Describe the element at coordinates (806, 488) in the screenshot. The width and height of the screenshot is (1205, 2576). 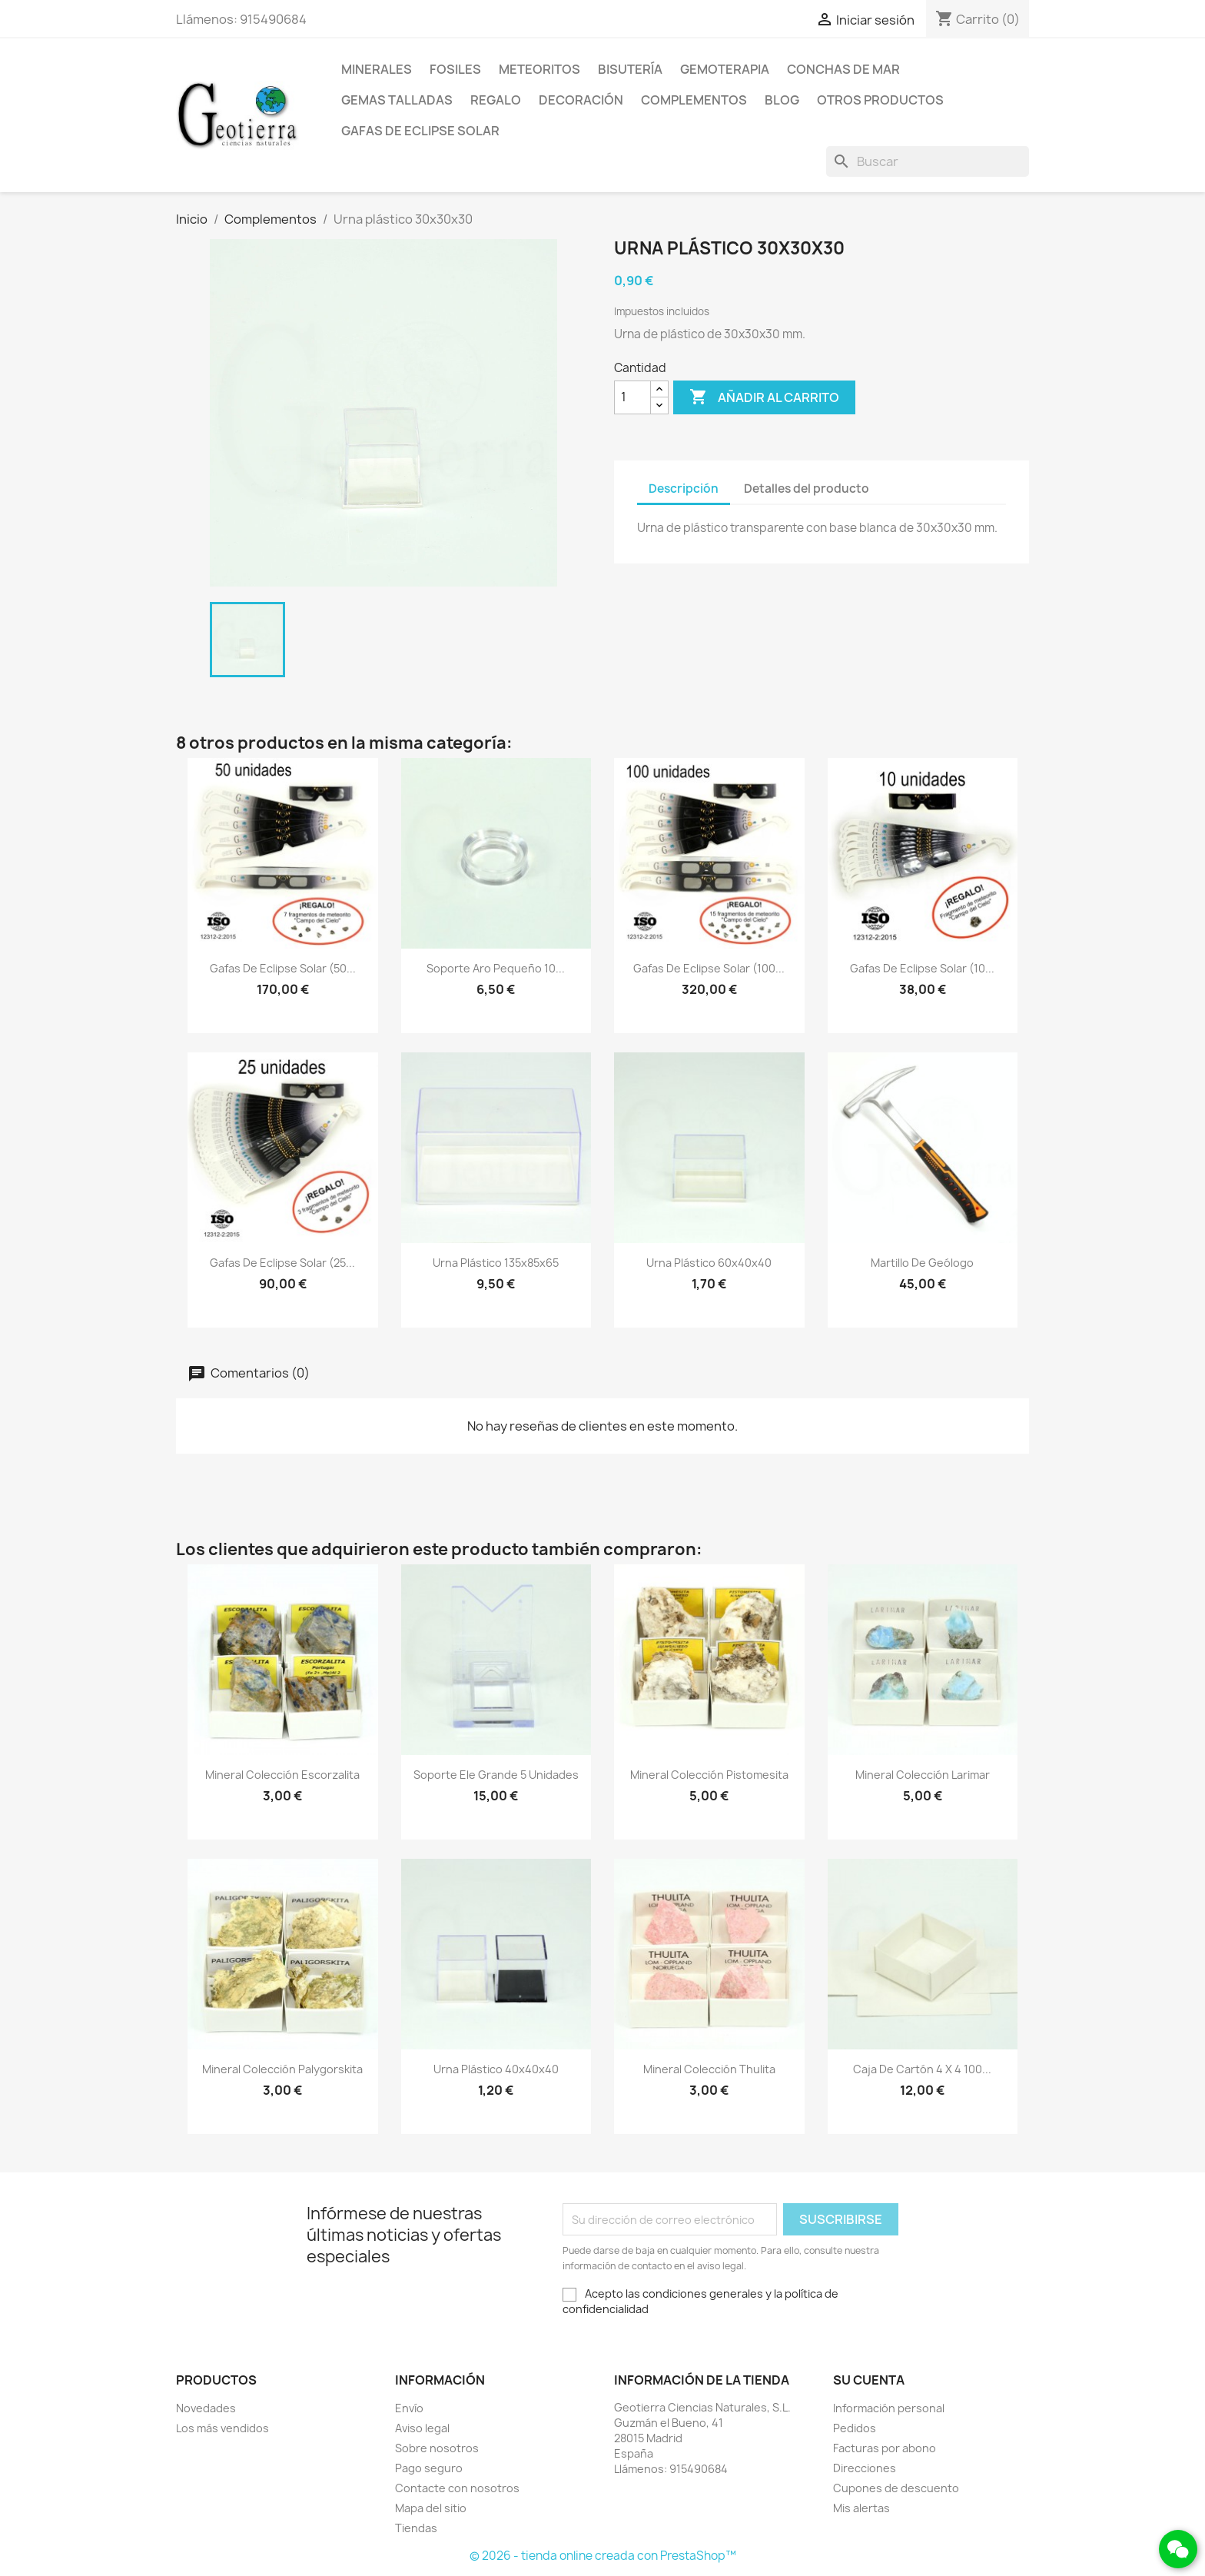
I see `Detalles del producto [tab]` at that location.